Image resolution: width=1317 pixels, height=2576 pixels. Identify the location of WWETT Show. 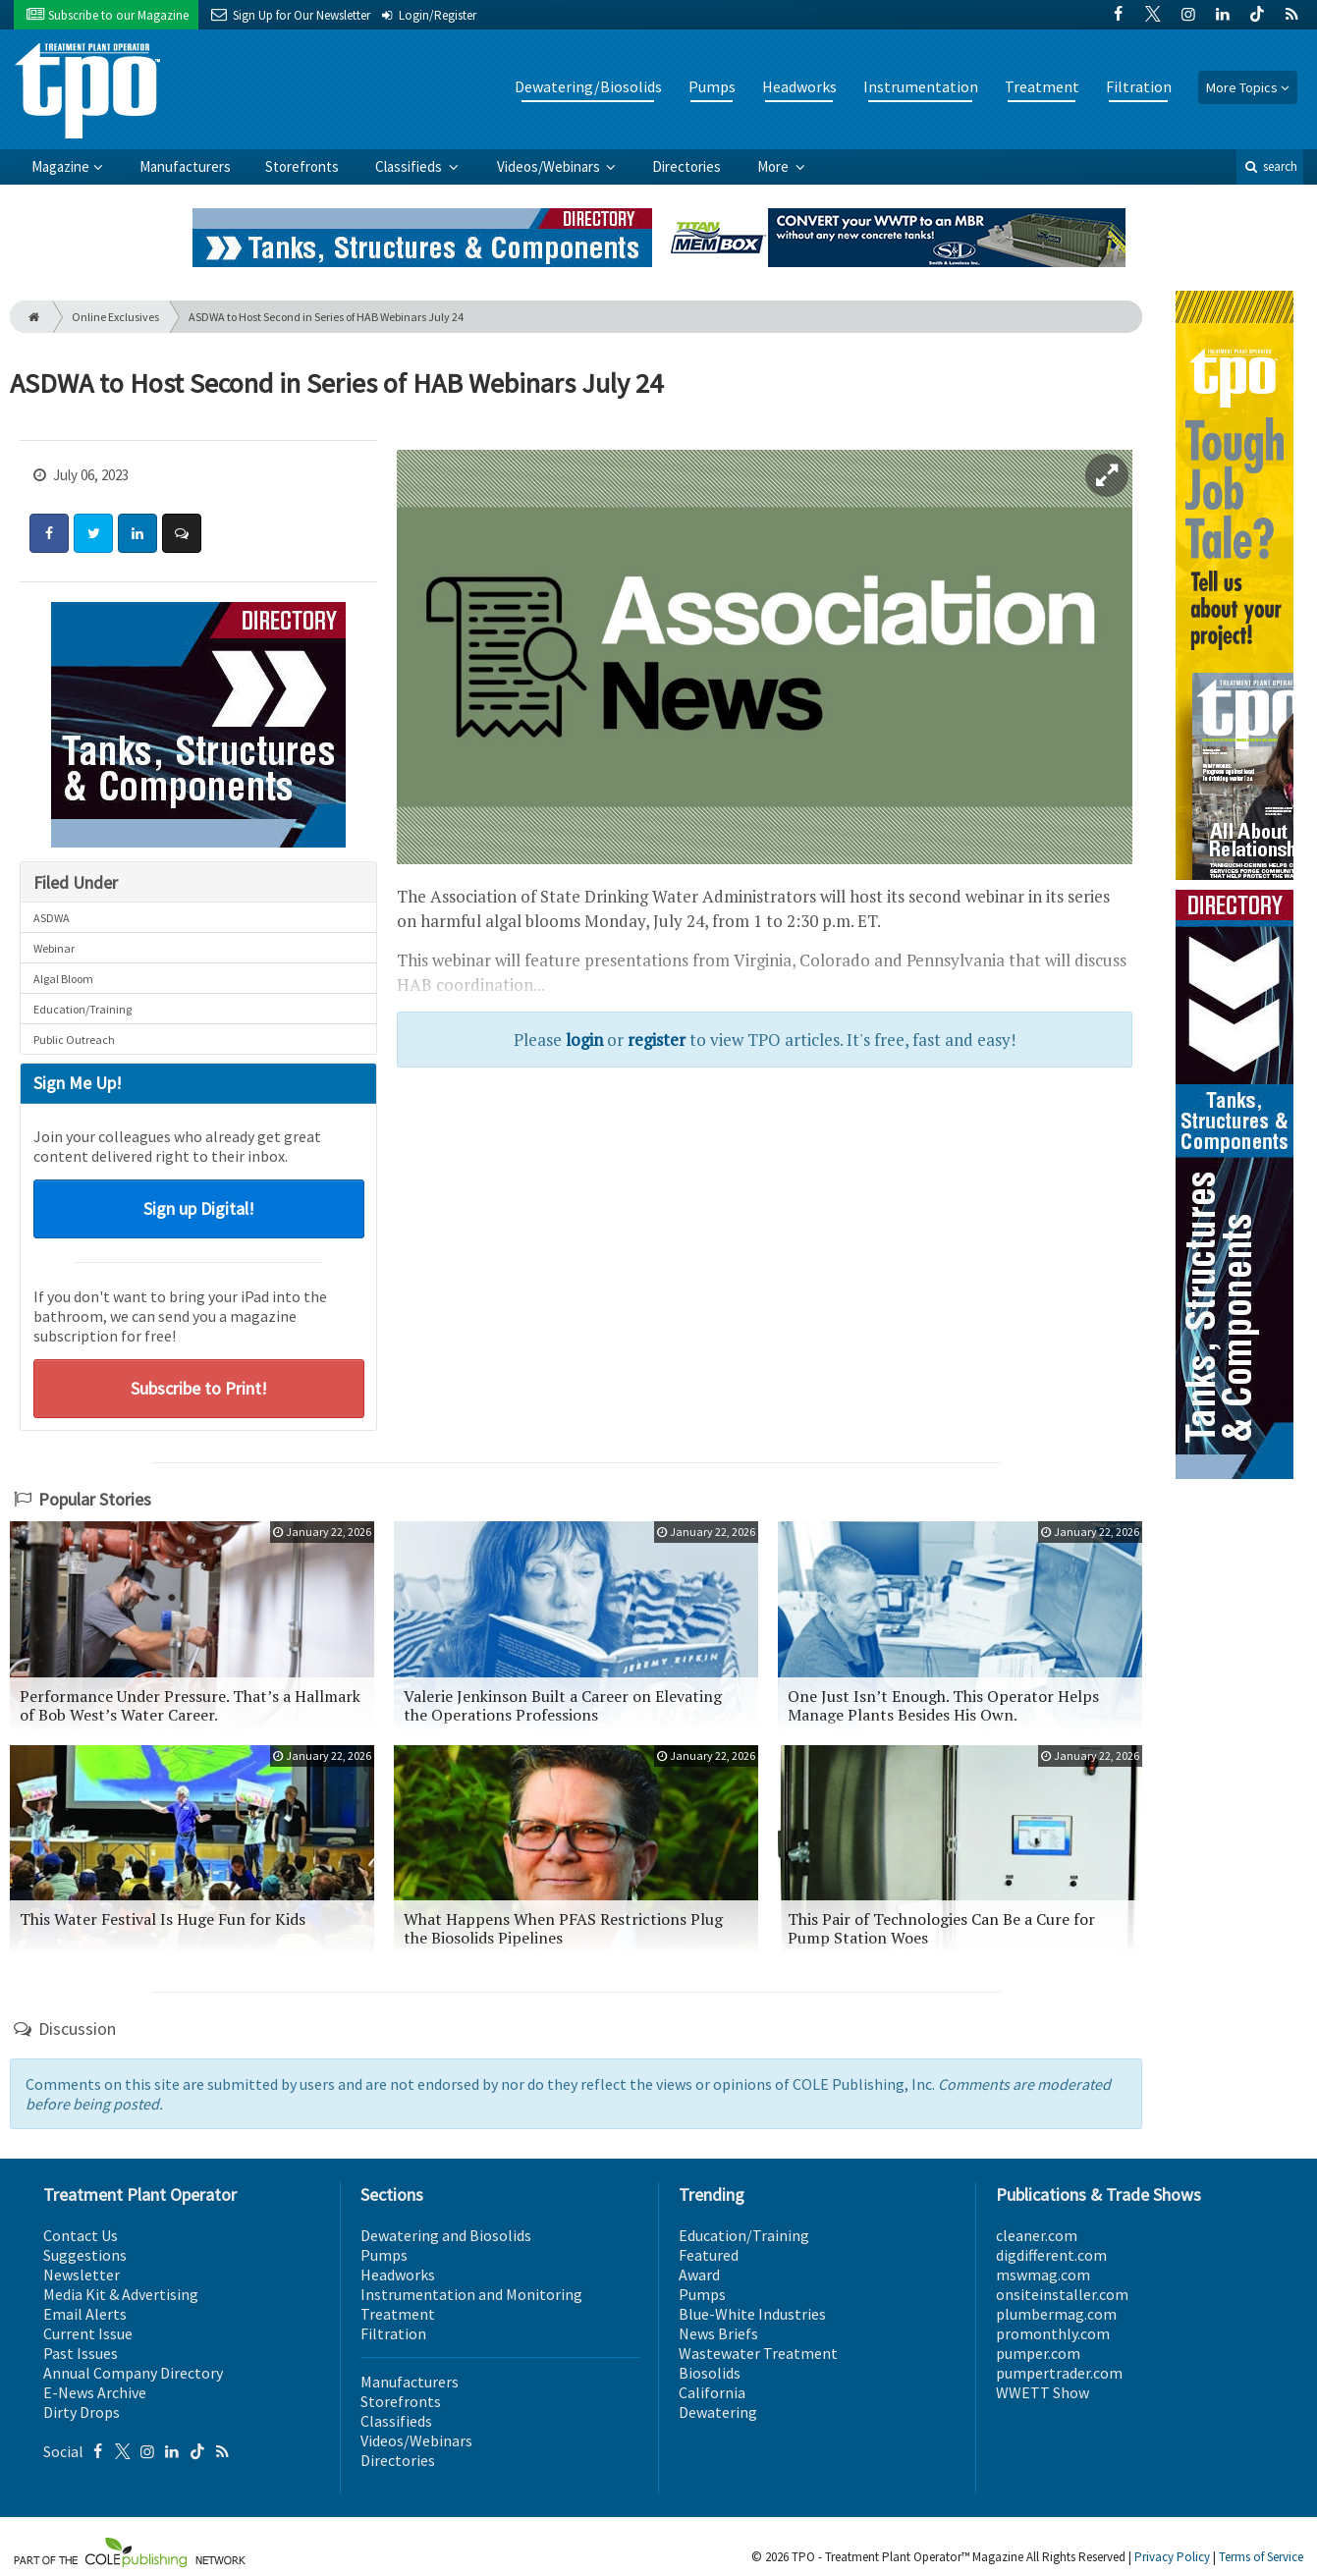
(1042, 2392).